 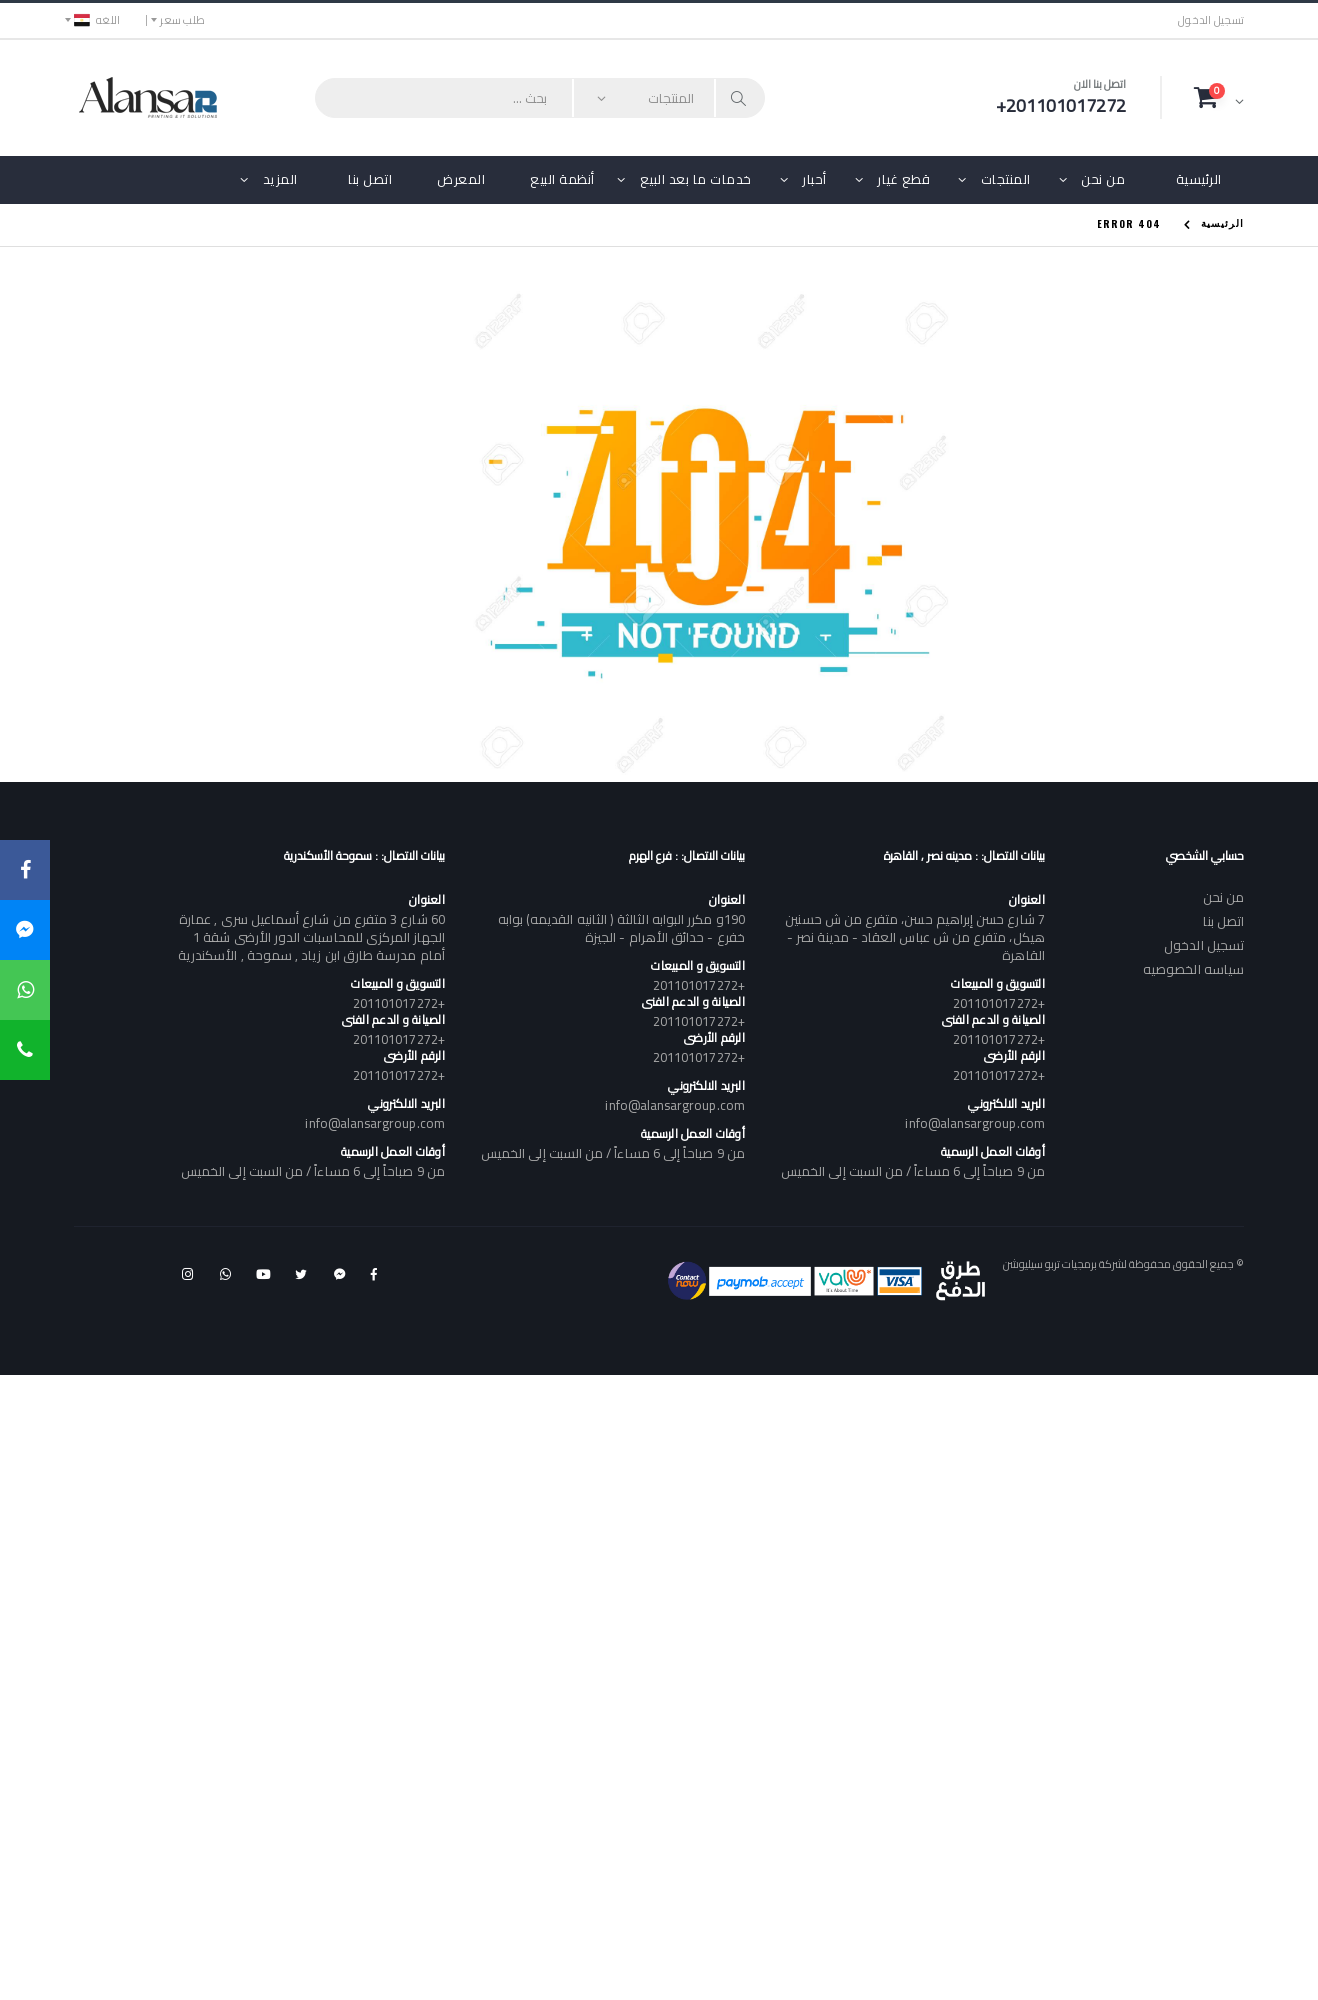 I want to click on تسجيل الدخول, so click(x=1211, y=20).